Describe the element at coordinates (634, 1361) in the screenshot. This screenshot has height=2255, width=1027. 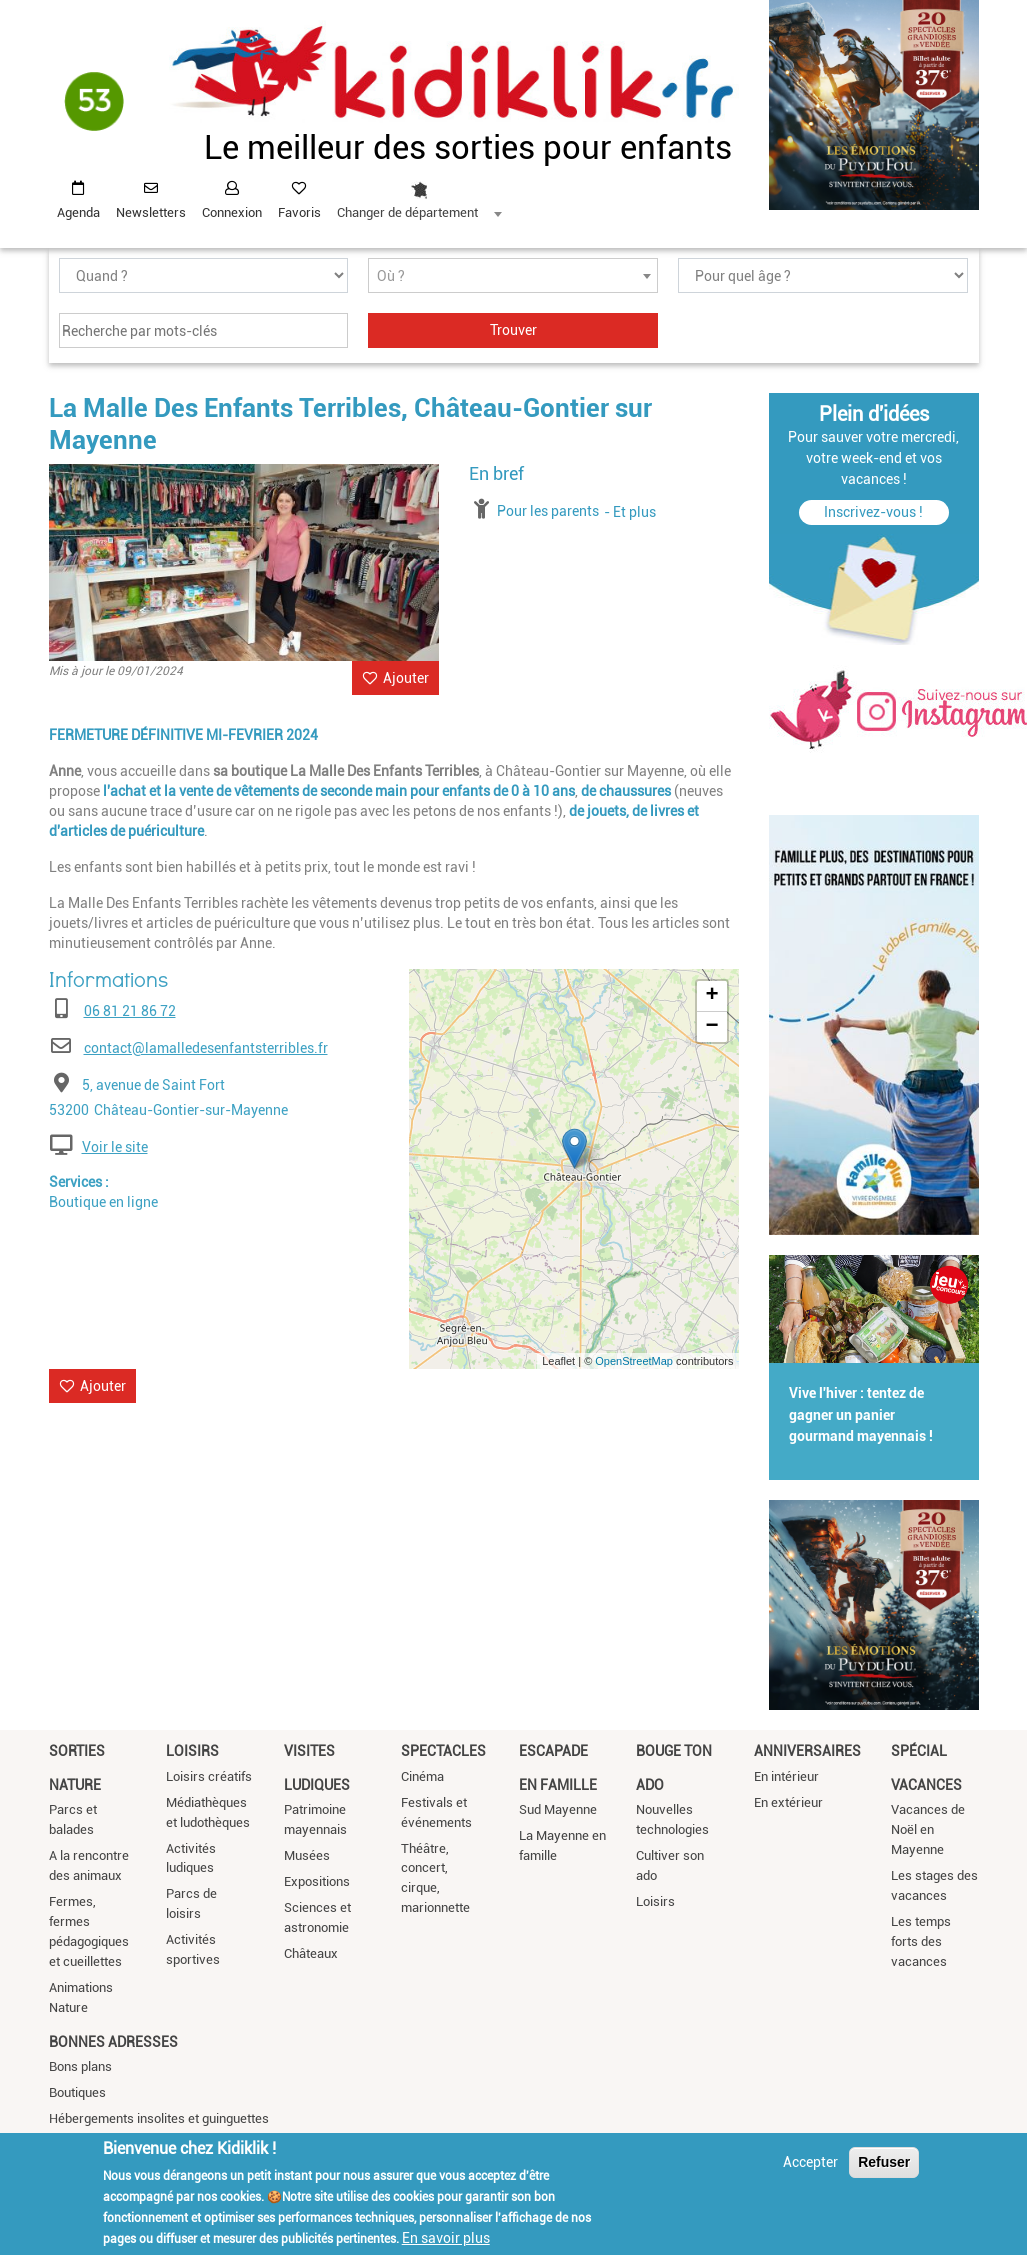
I see `OpenStreetMap` at that location.